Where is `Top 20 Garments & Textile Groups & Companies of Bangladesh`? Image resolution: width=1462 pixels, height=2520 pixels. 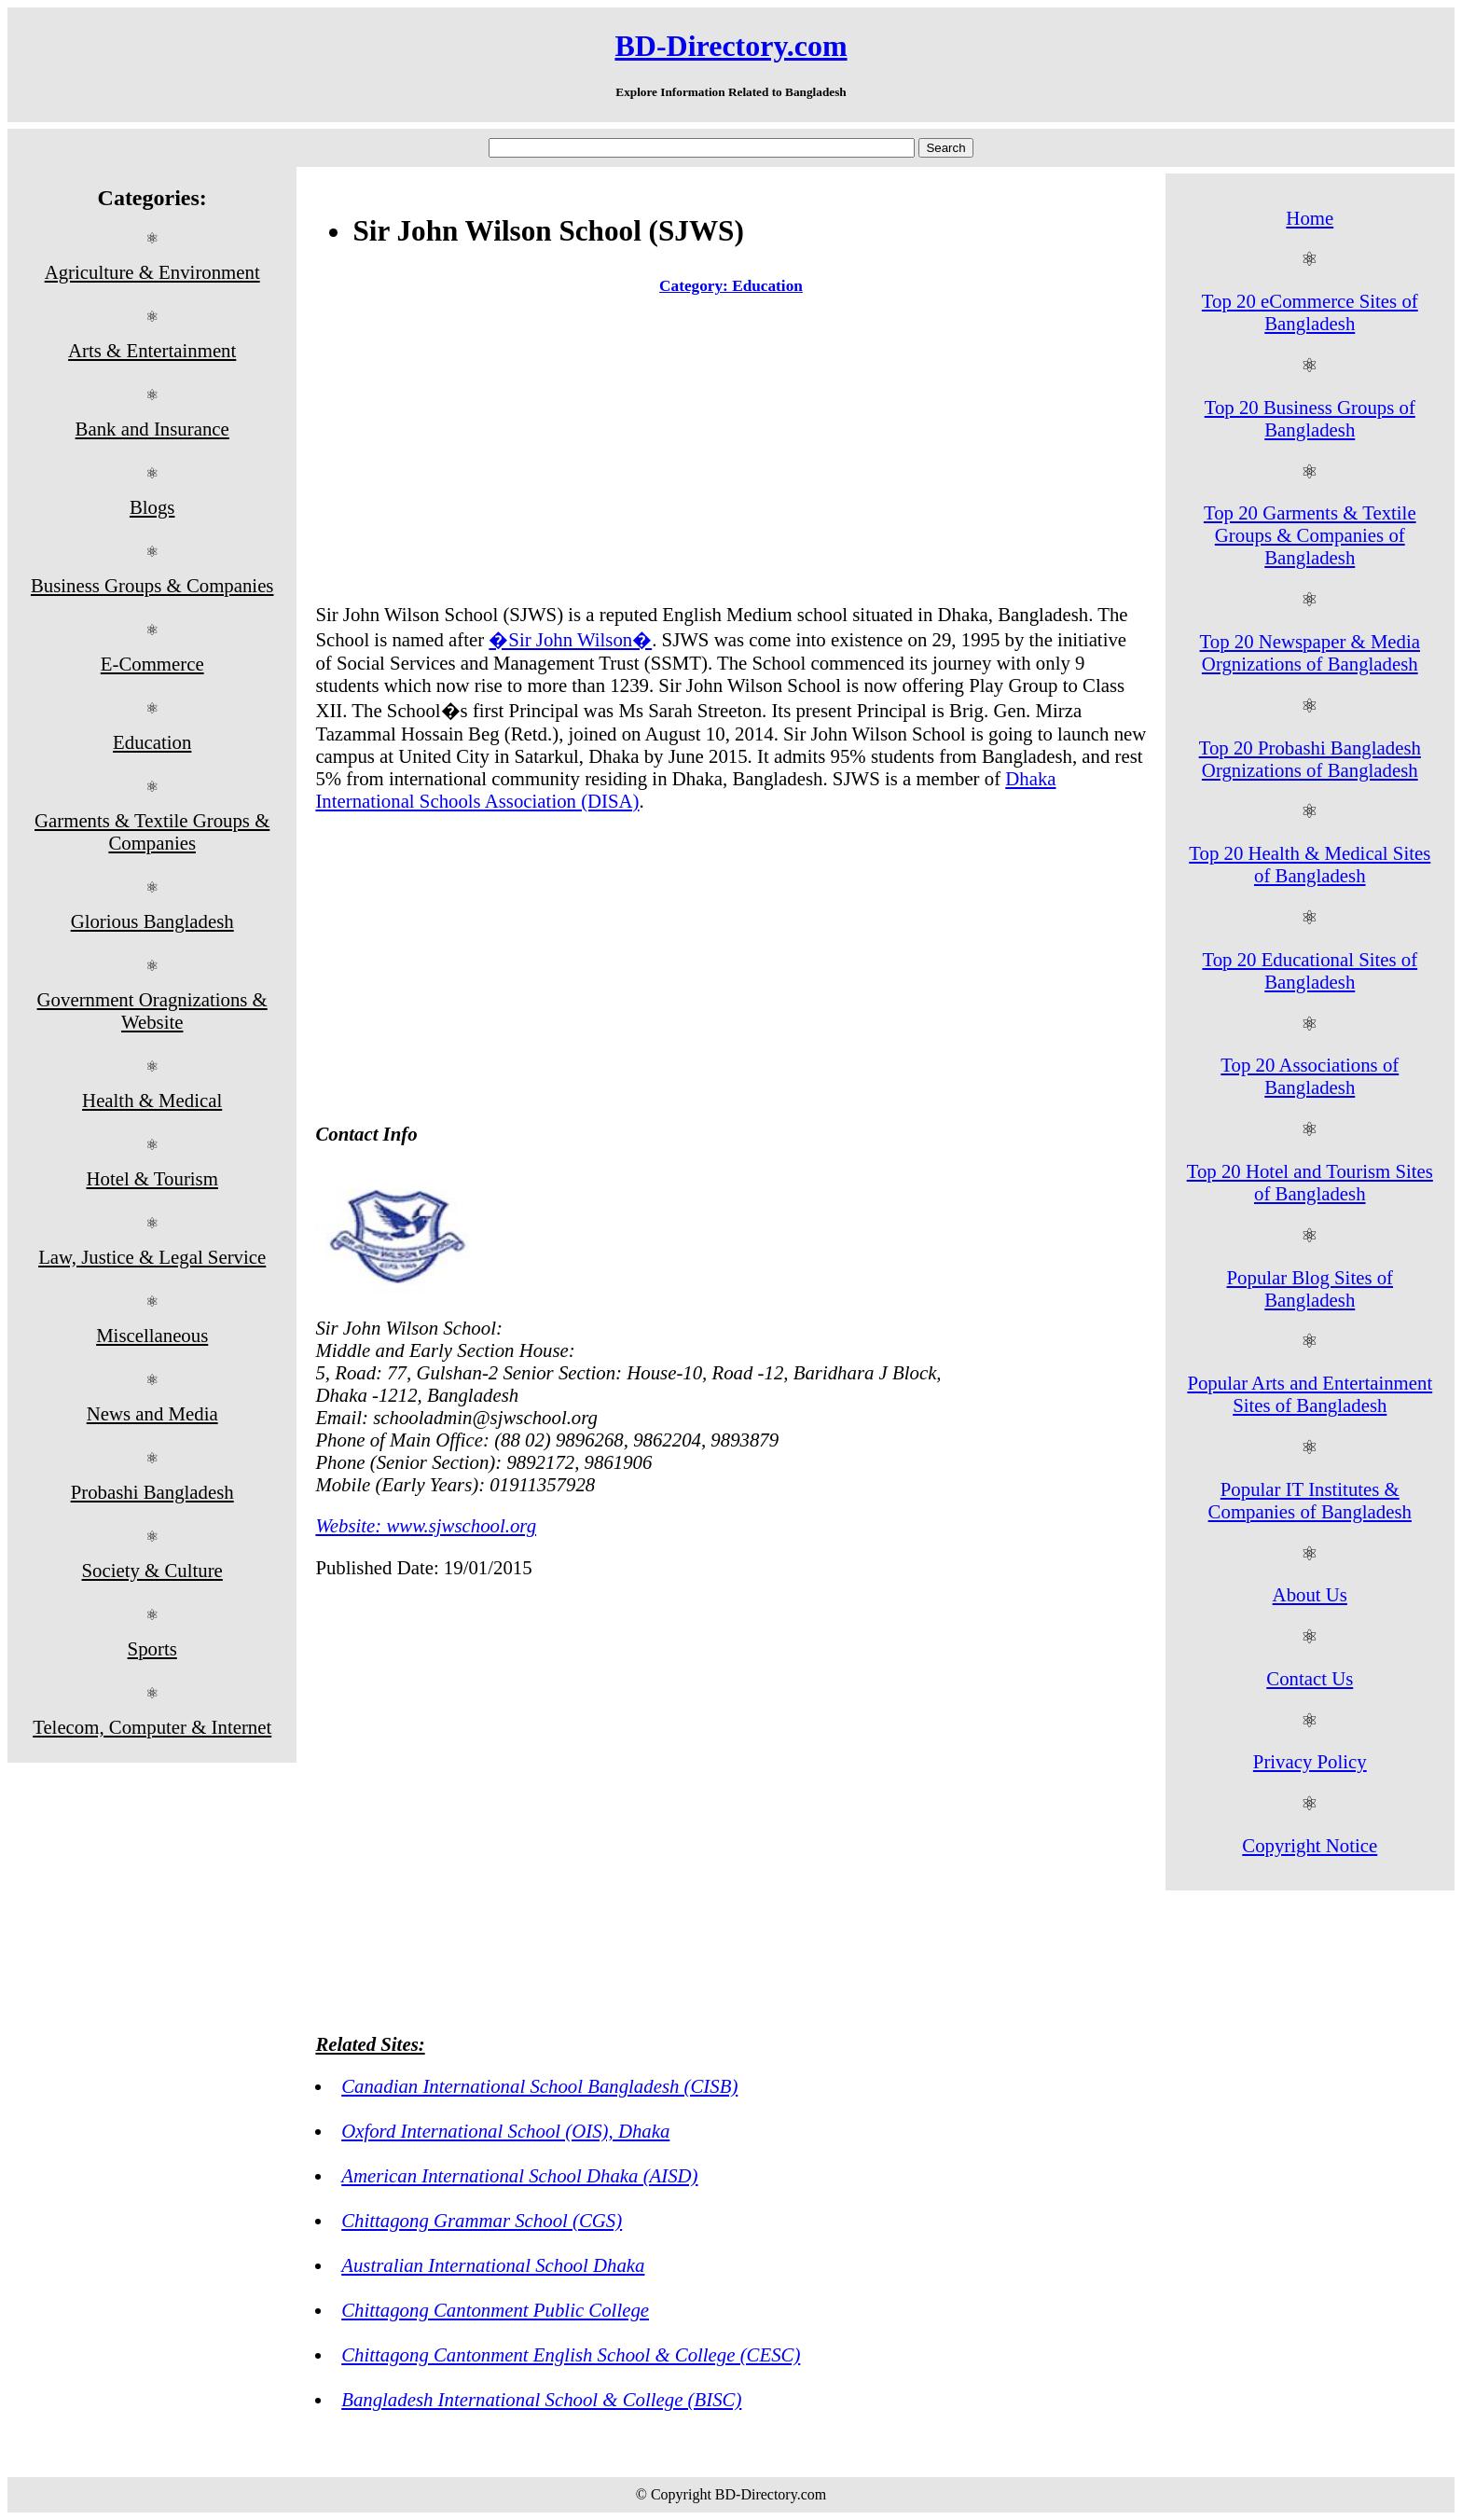
Top 20 Garments & Textile Groups & Companies of Bangladesh is located at coordinates (1310, 535).